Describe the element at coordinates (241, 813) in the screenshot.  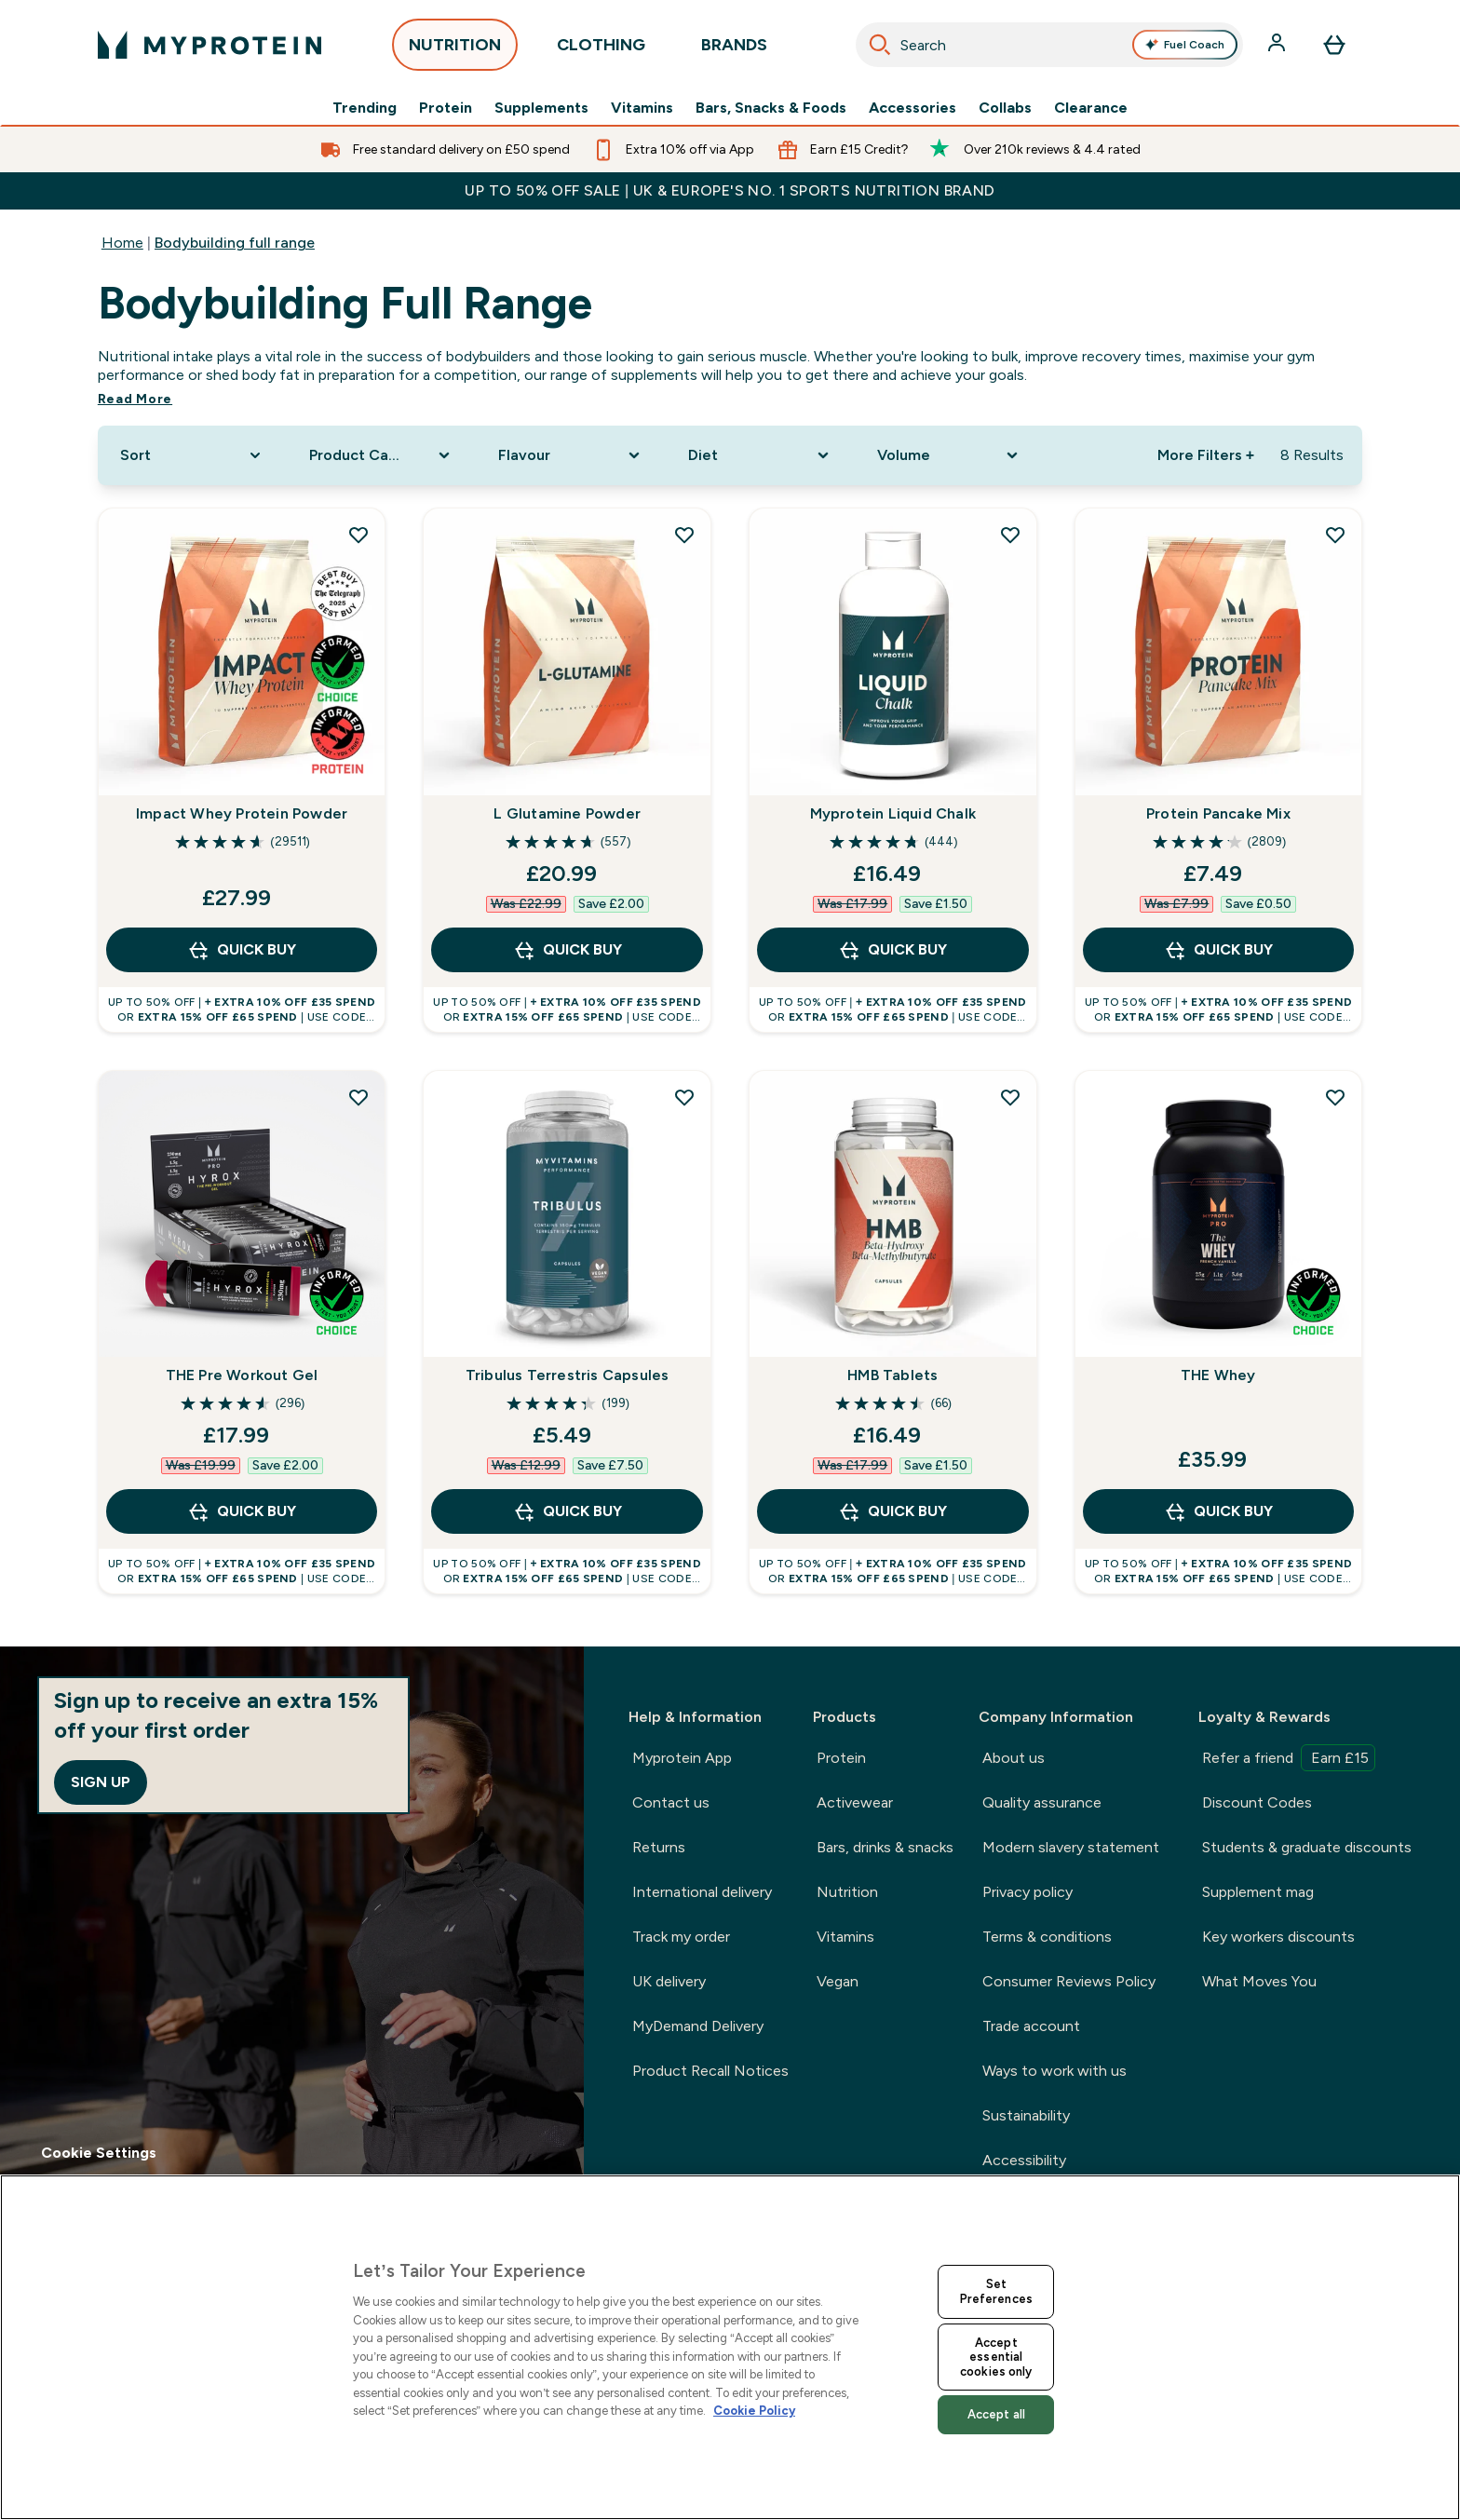
I see `Impact Whey Protein Powder` at that location.